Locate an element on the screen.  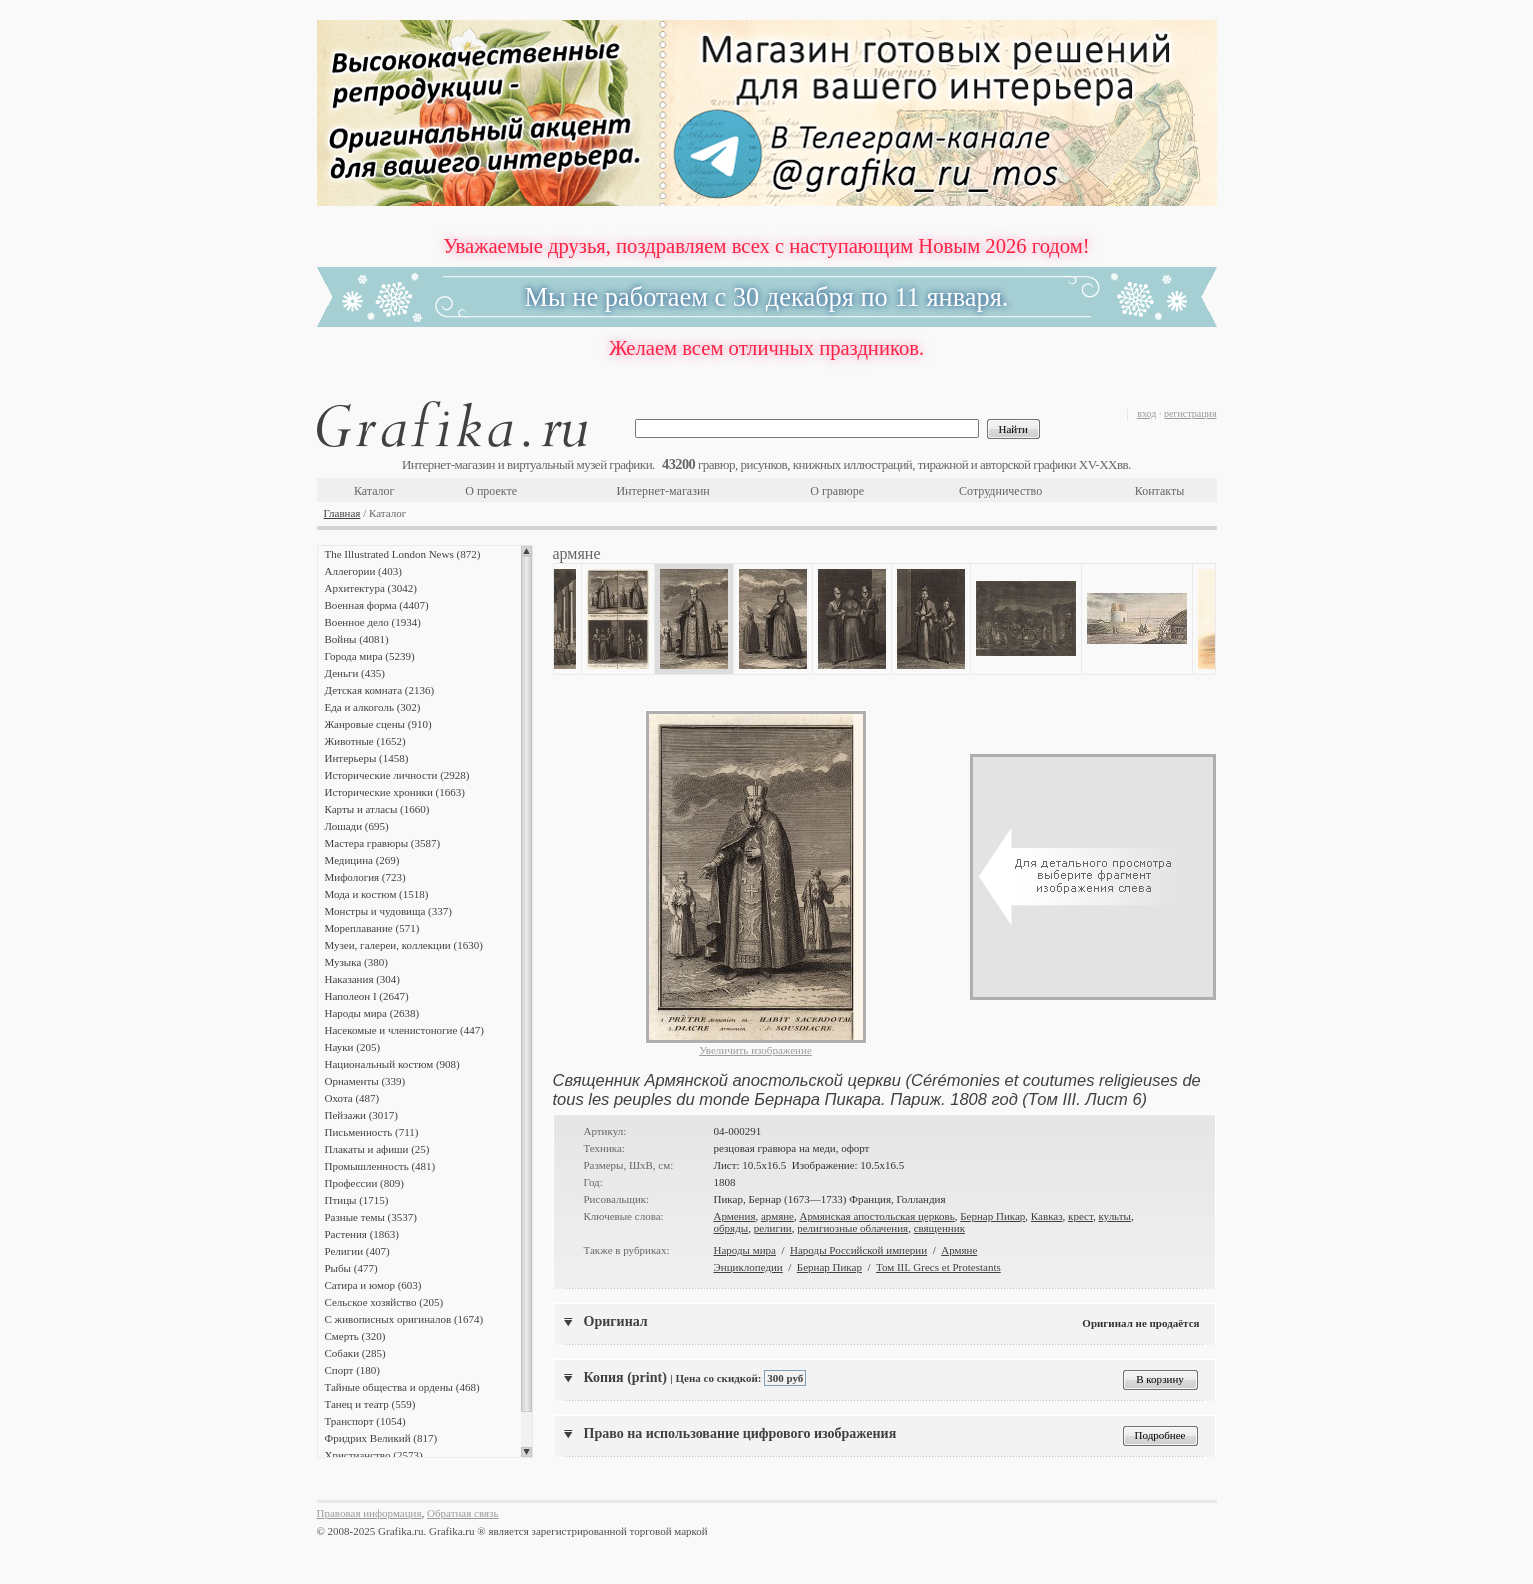
Армяне is located at coordinates (959, 1250).